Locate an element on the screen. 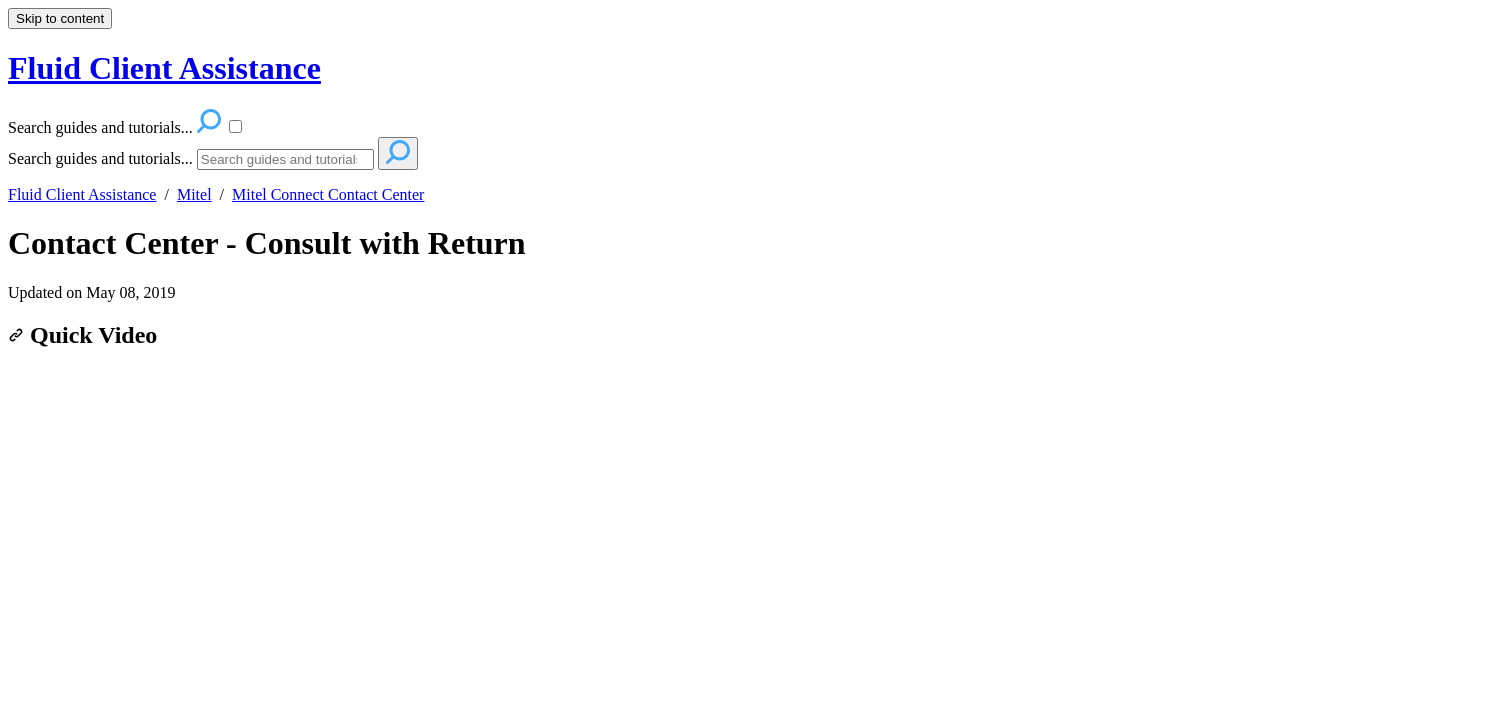 The width and height of the screenshot is (1496, 720). Search guides and tutorials... is located at coordinates (100, 158).